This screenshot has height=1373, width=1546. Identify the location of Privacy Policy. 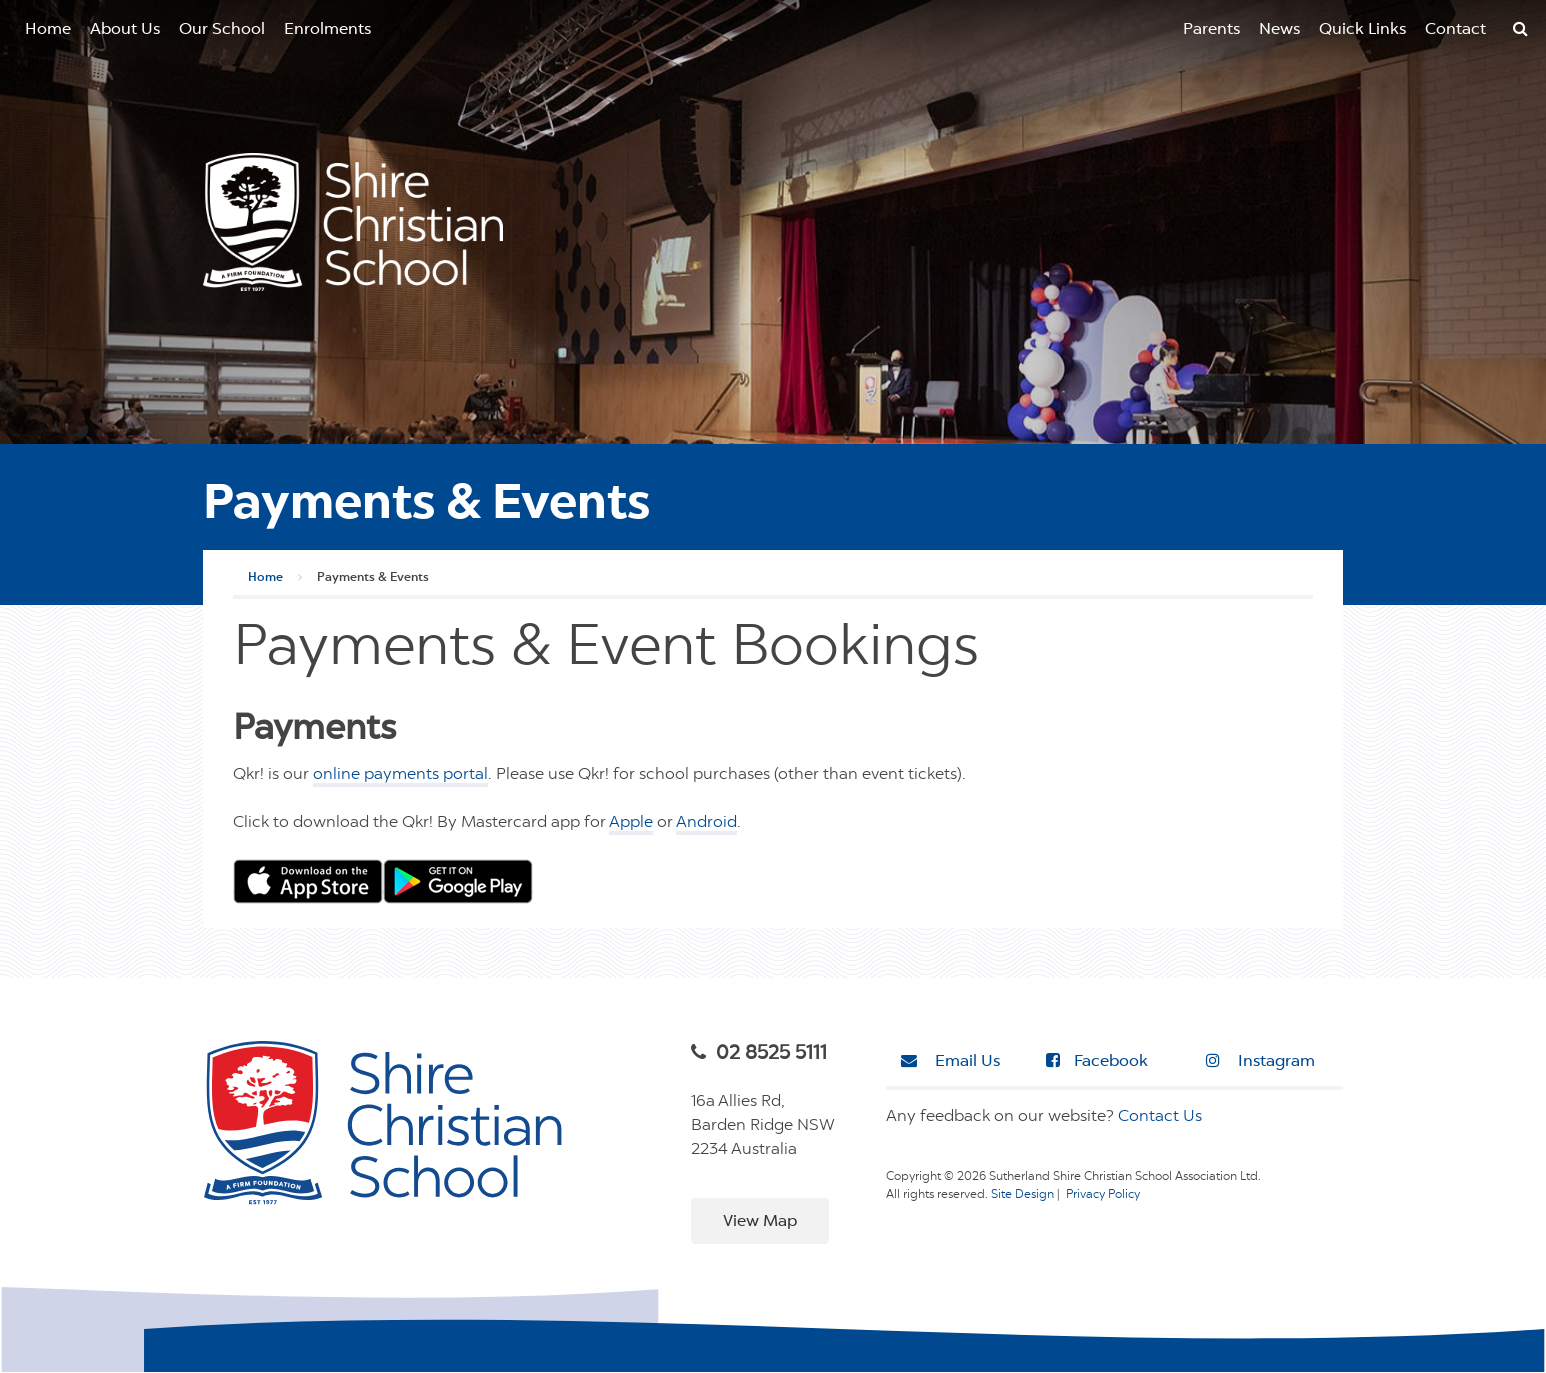
(1103, 1195).